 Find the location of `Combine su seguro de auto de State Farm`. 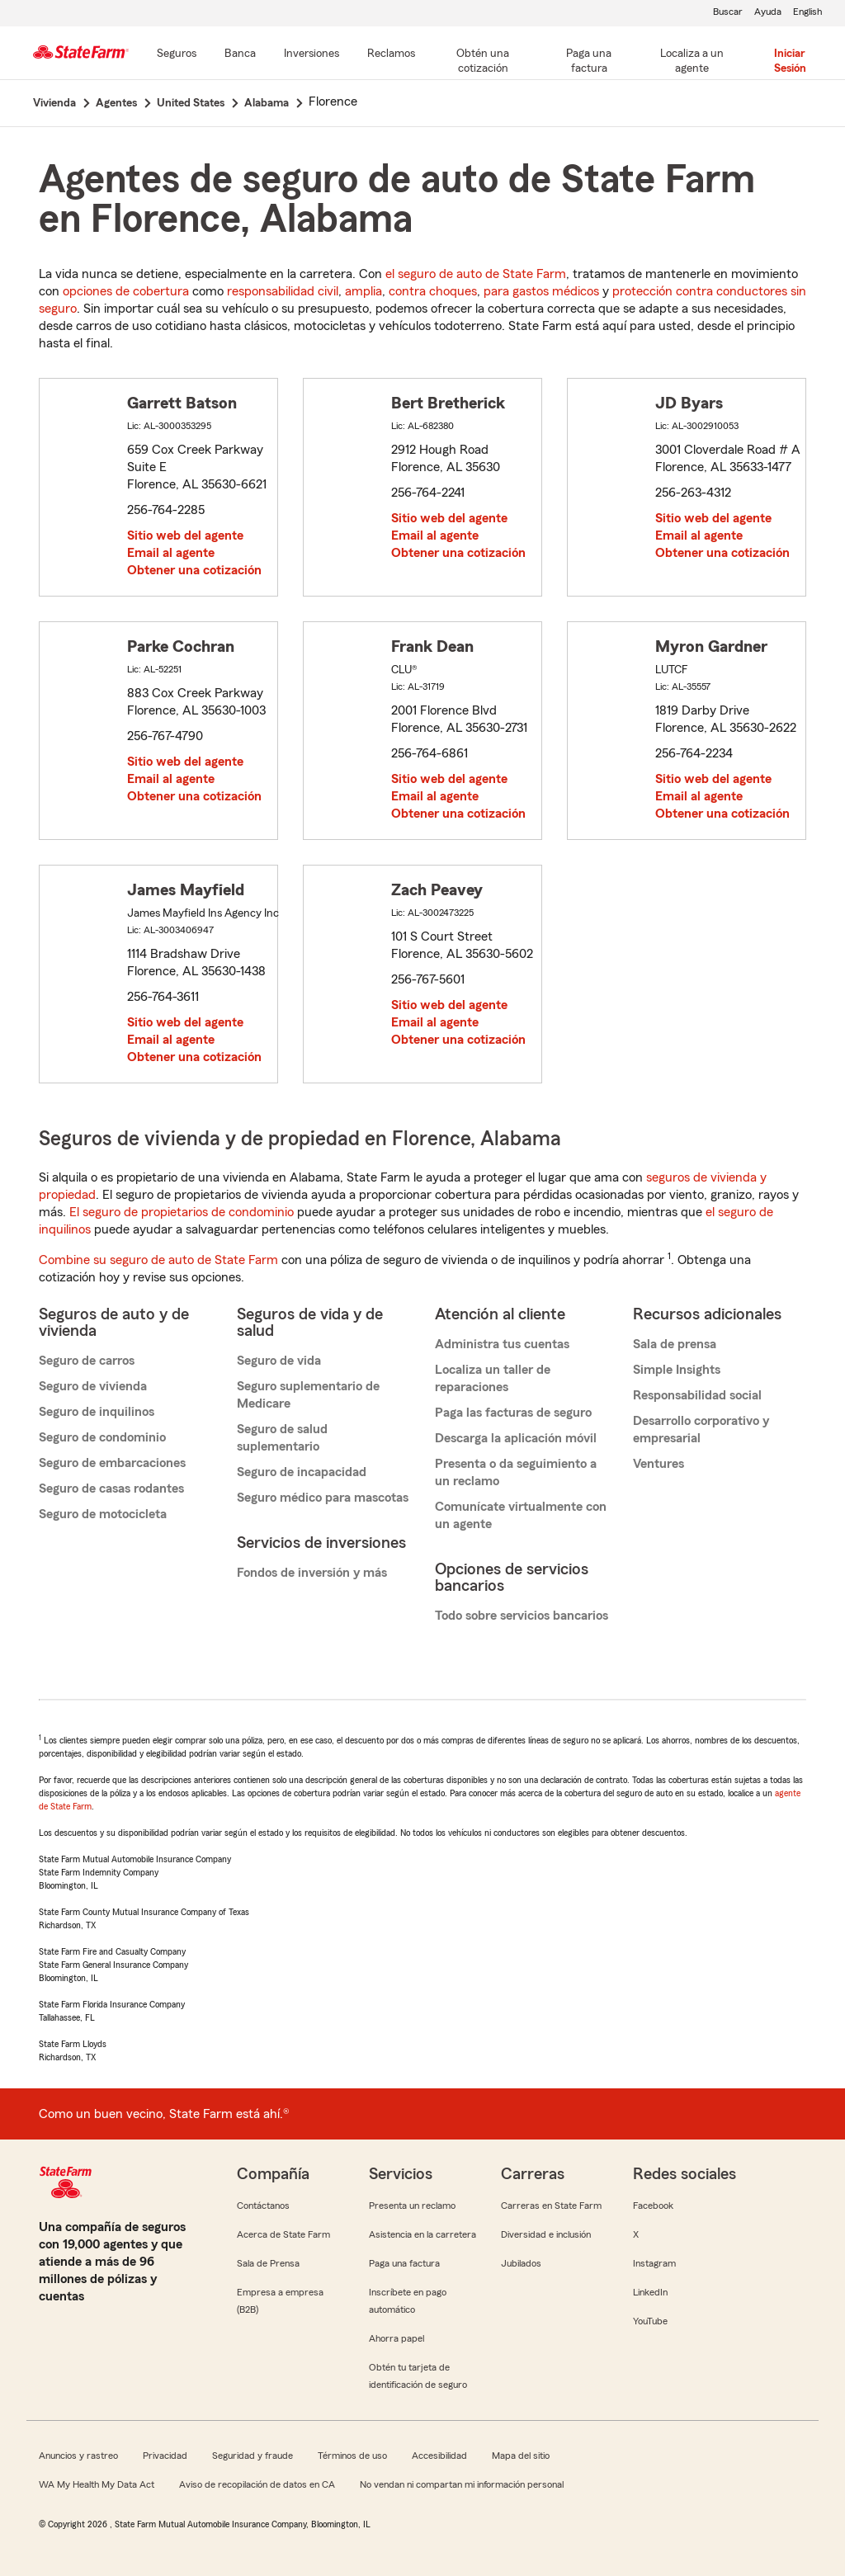

Combine su seguro de auto de State Farm is located at coordinates (158, 1260).